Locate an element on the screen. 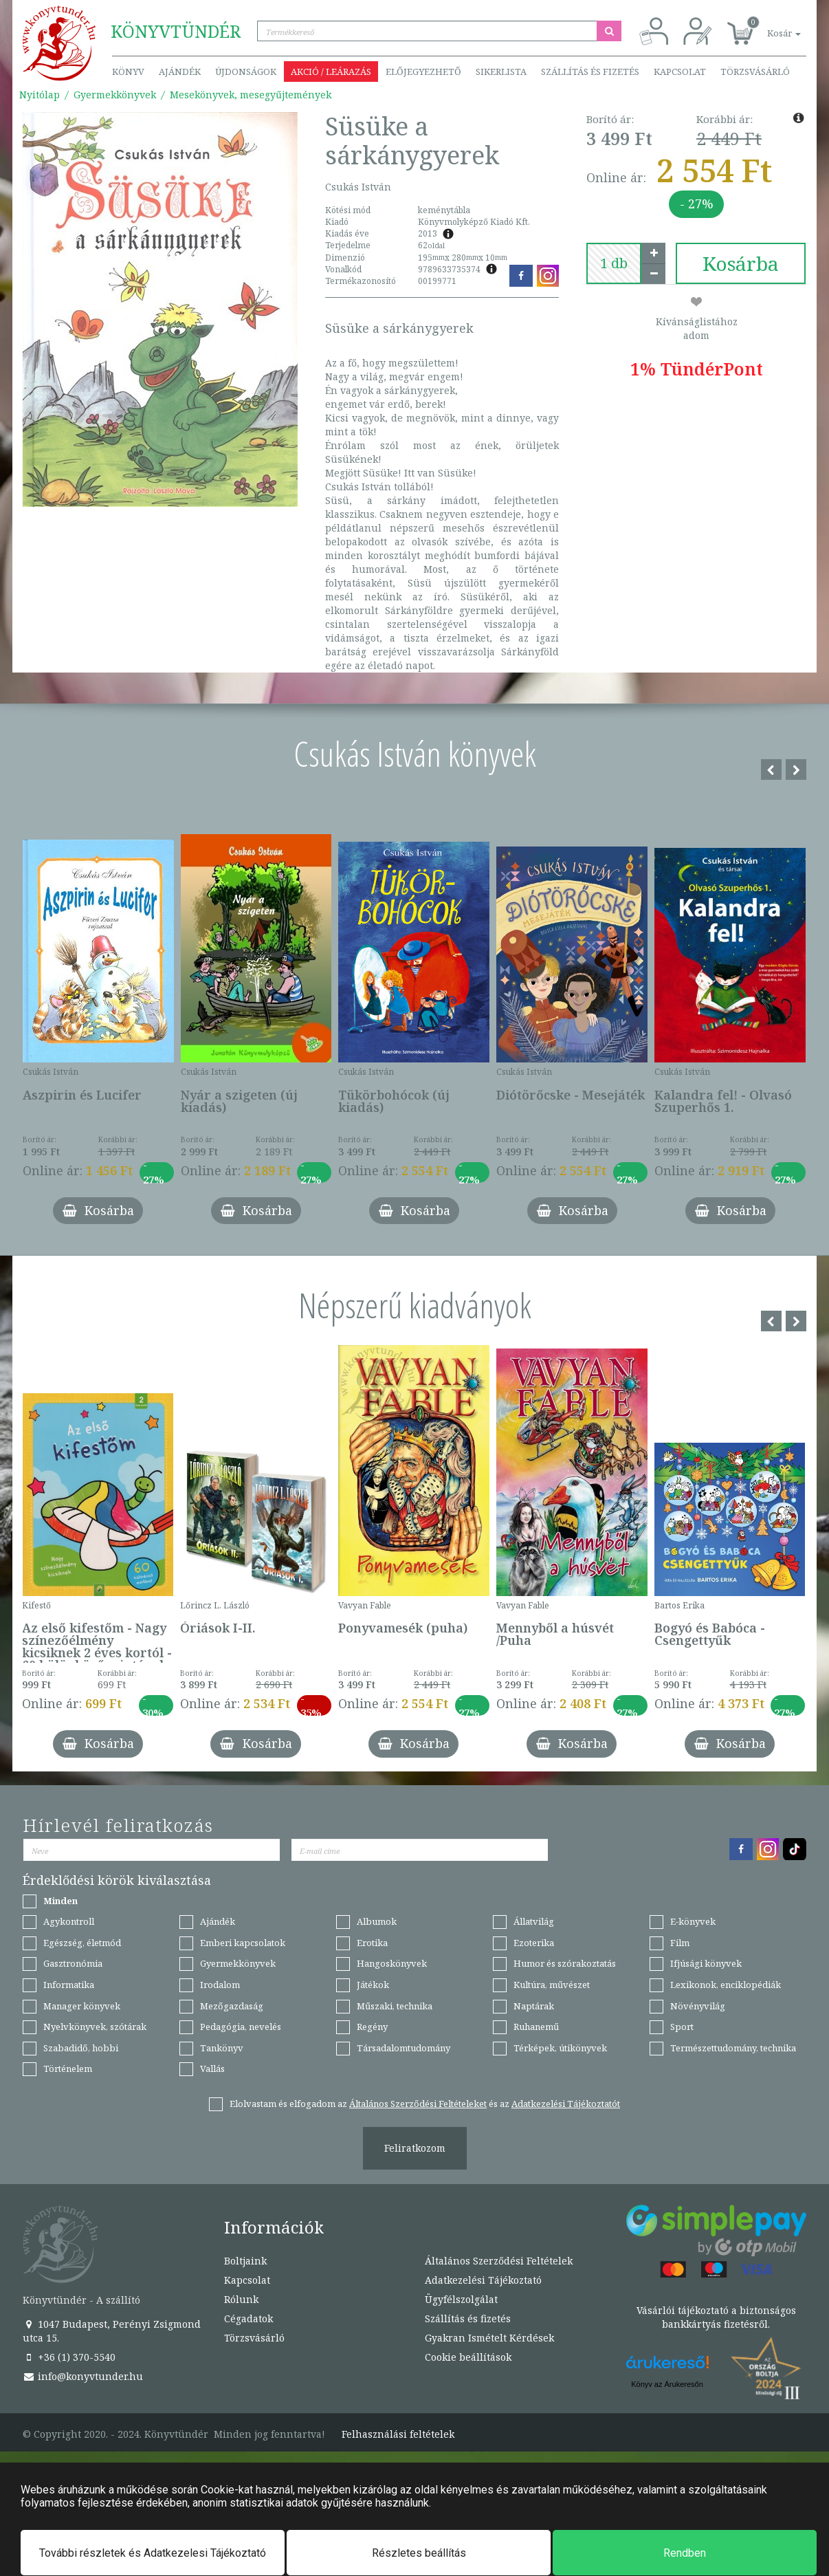 The width and height of the screenshot is (829, 2576). Pedagógia, nevelés is located at coordinates (240, 2026).